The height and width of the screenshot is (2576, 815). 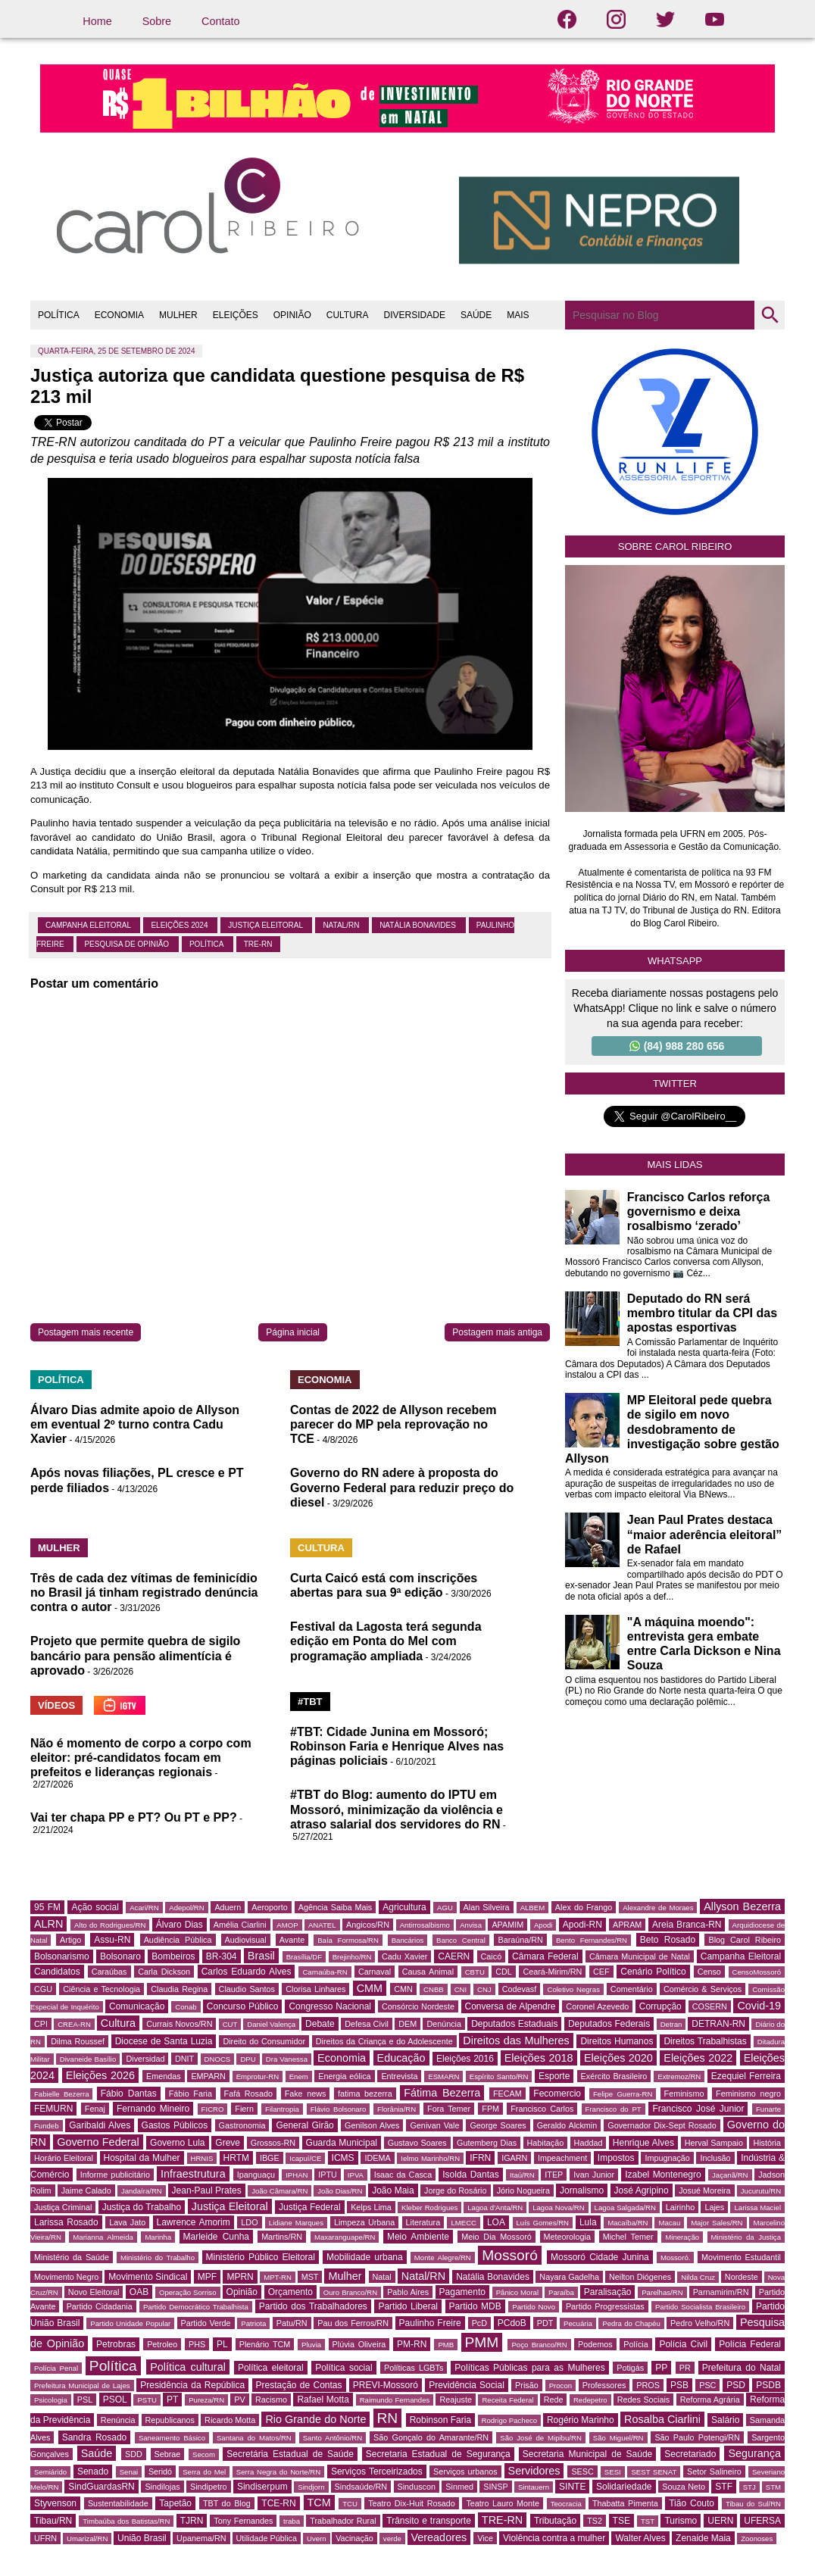 I want to click on Pedro Velho/RN, so click(x=699, y=2323).